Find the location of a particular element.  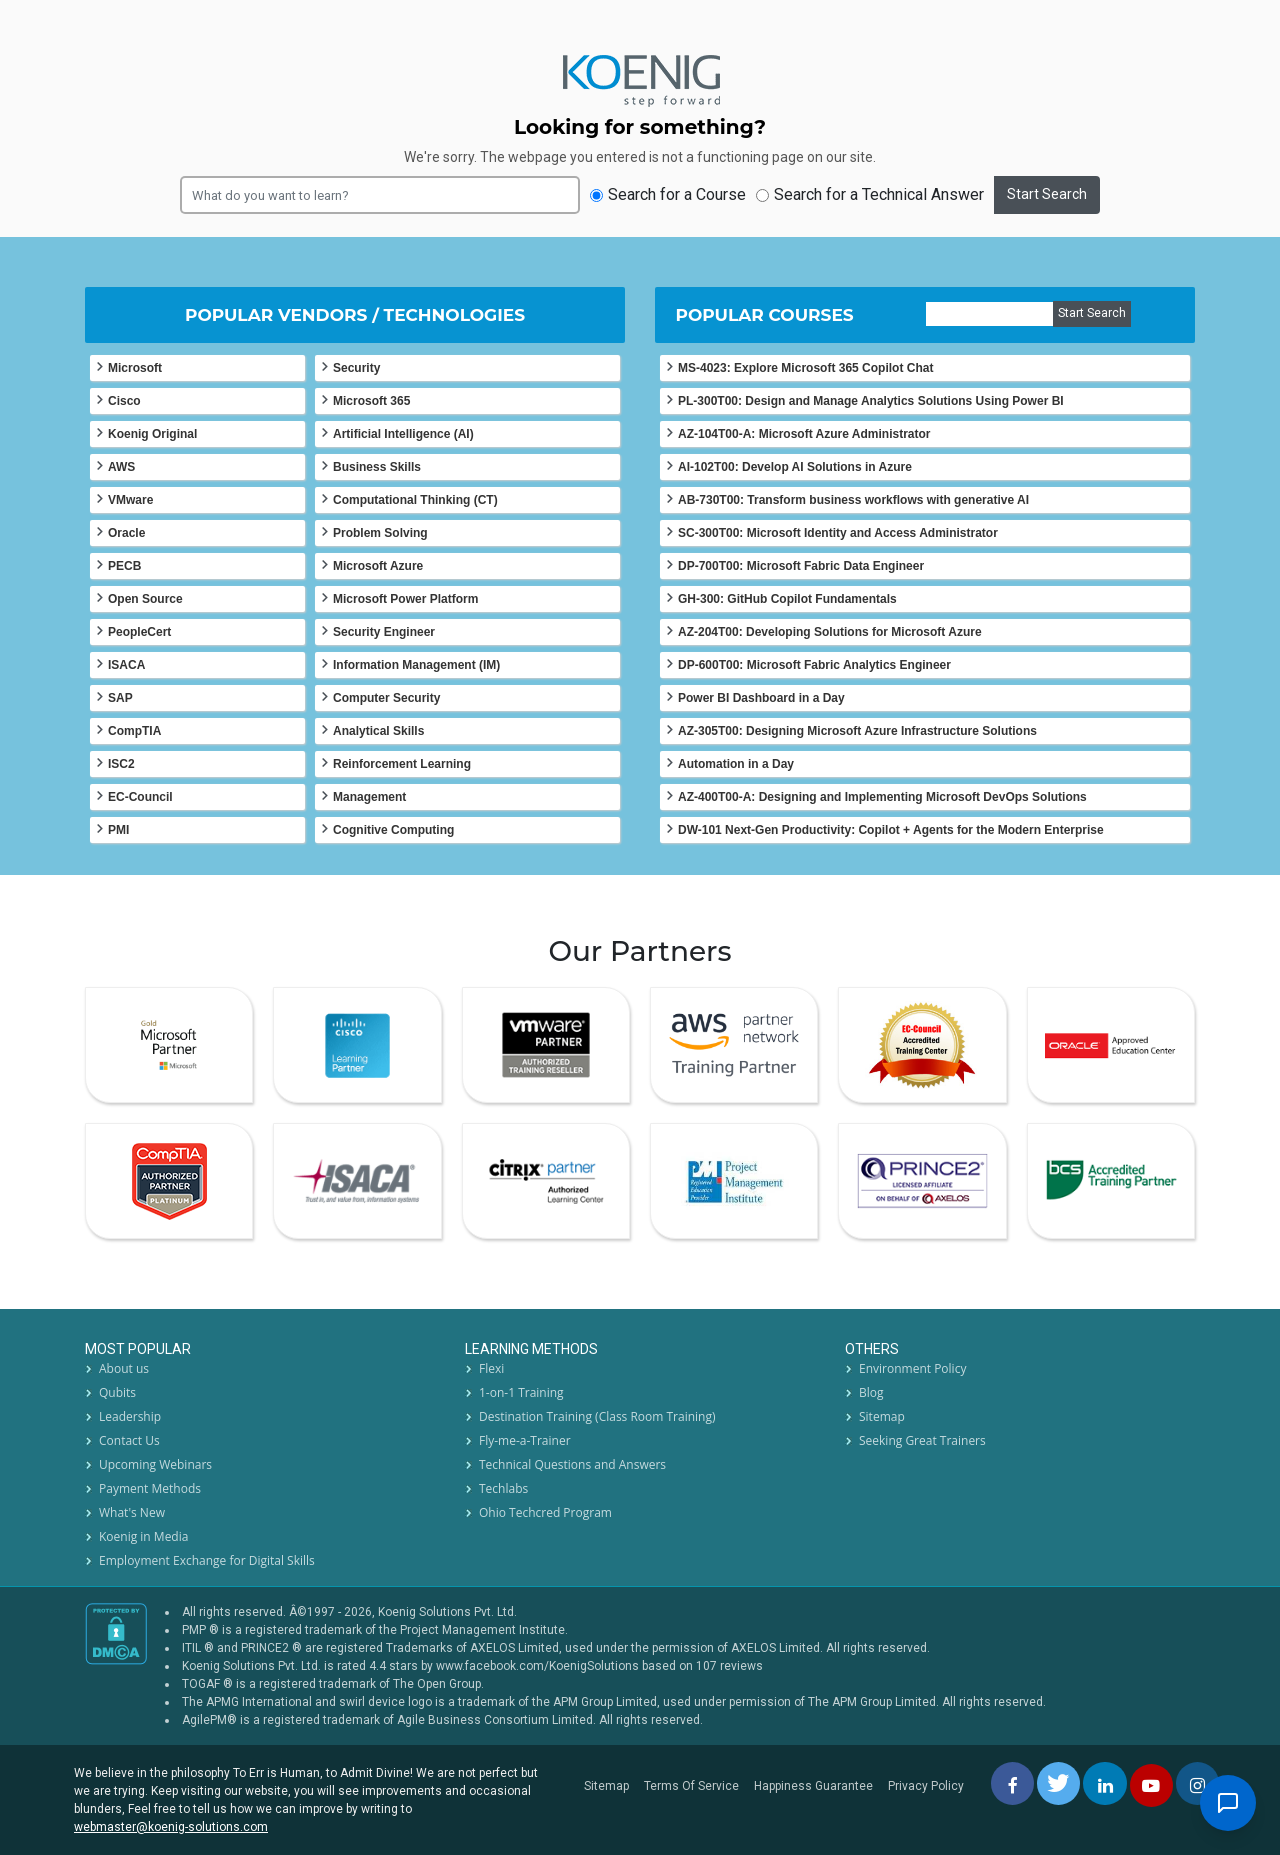

What's New is located at coordinates (132, 1512).